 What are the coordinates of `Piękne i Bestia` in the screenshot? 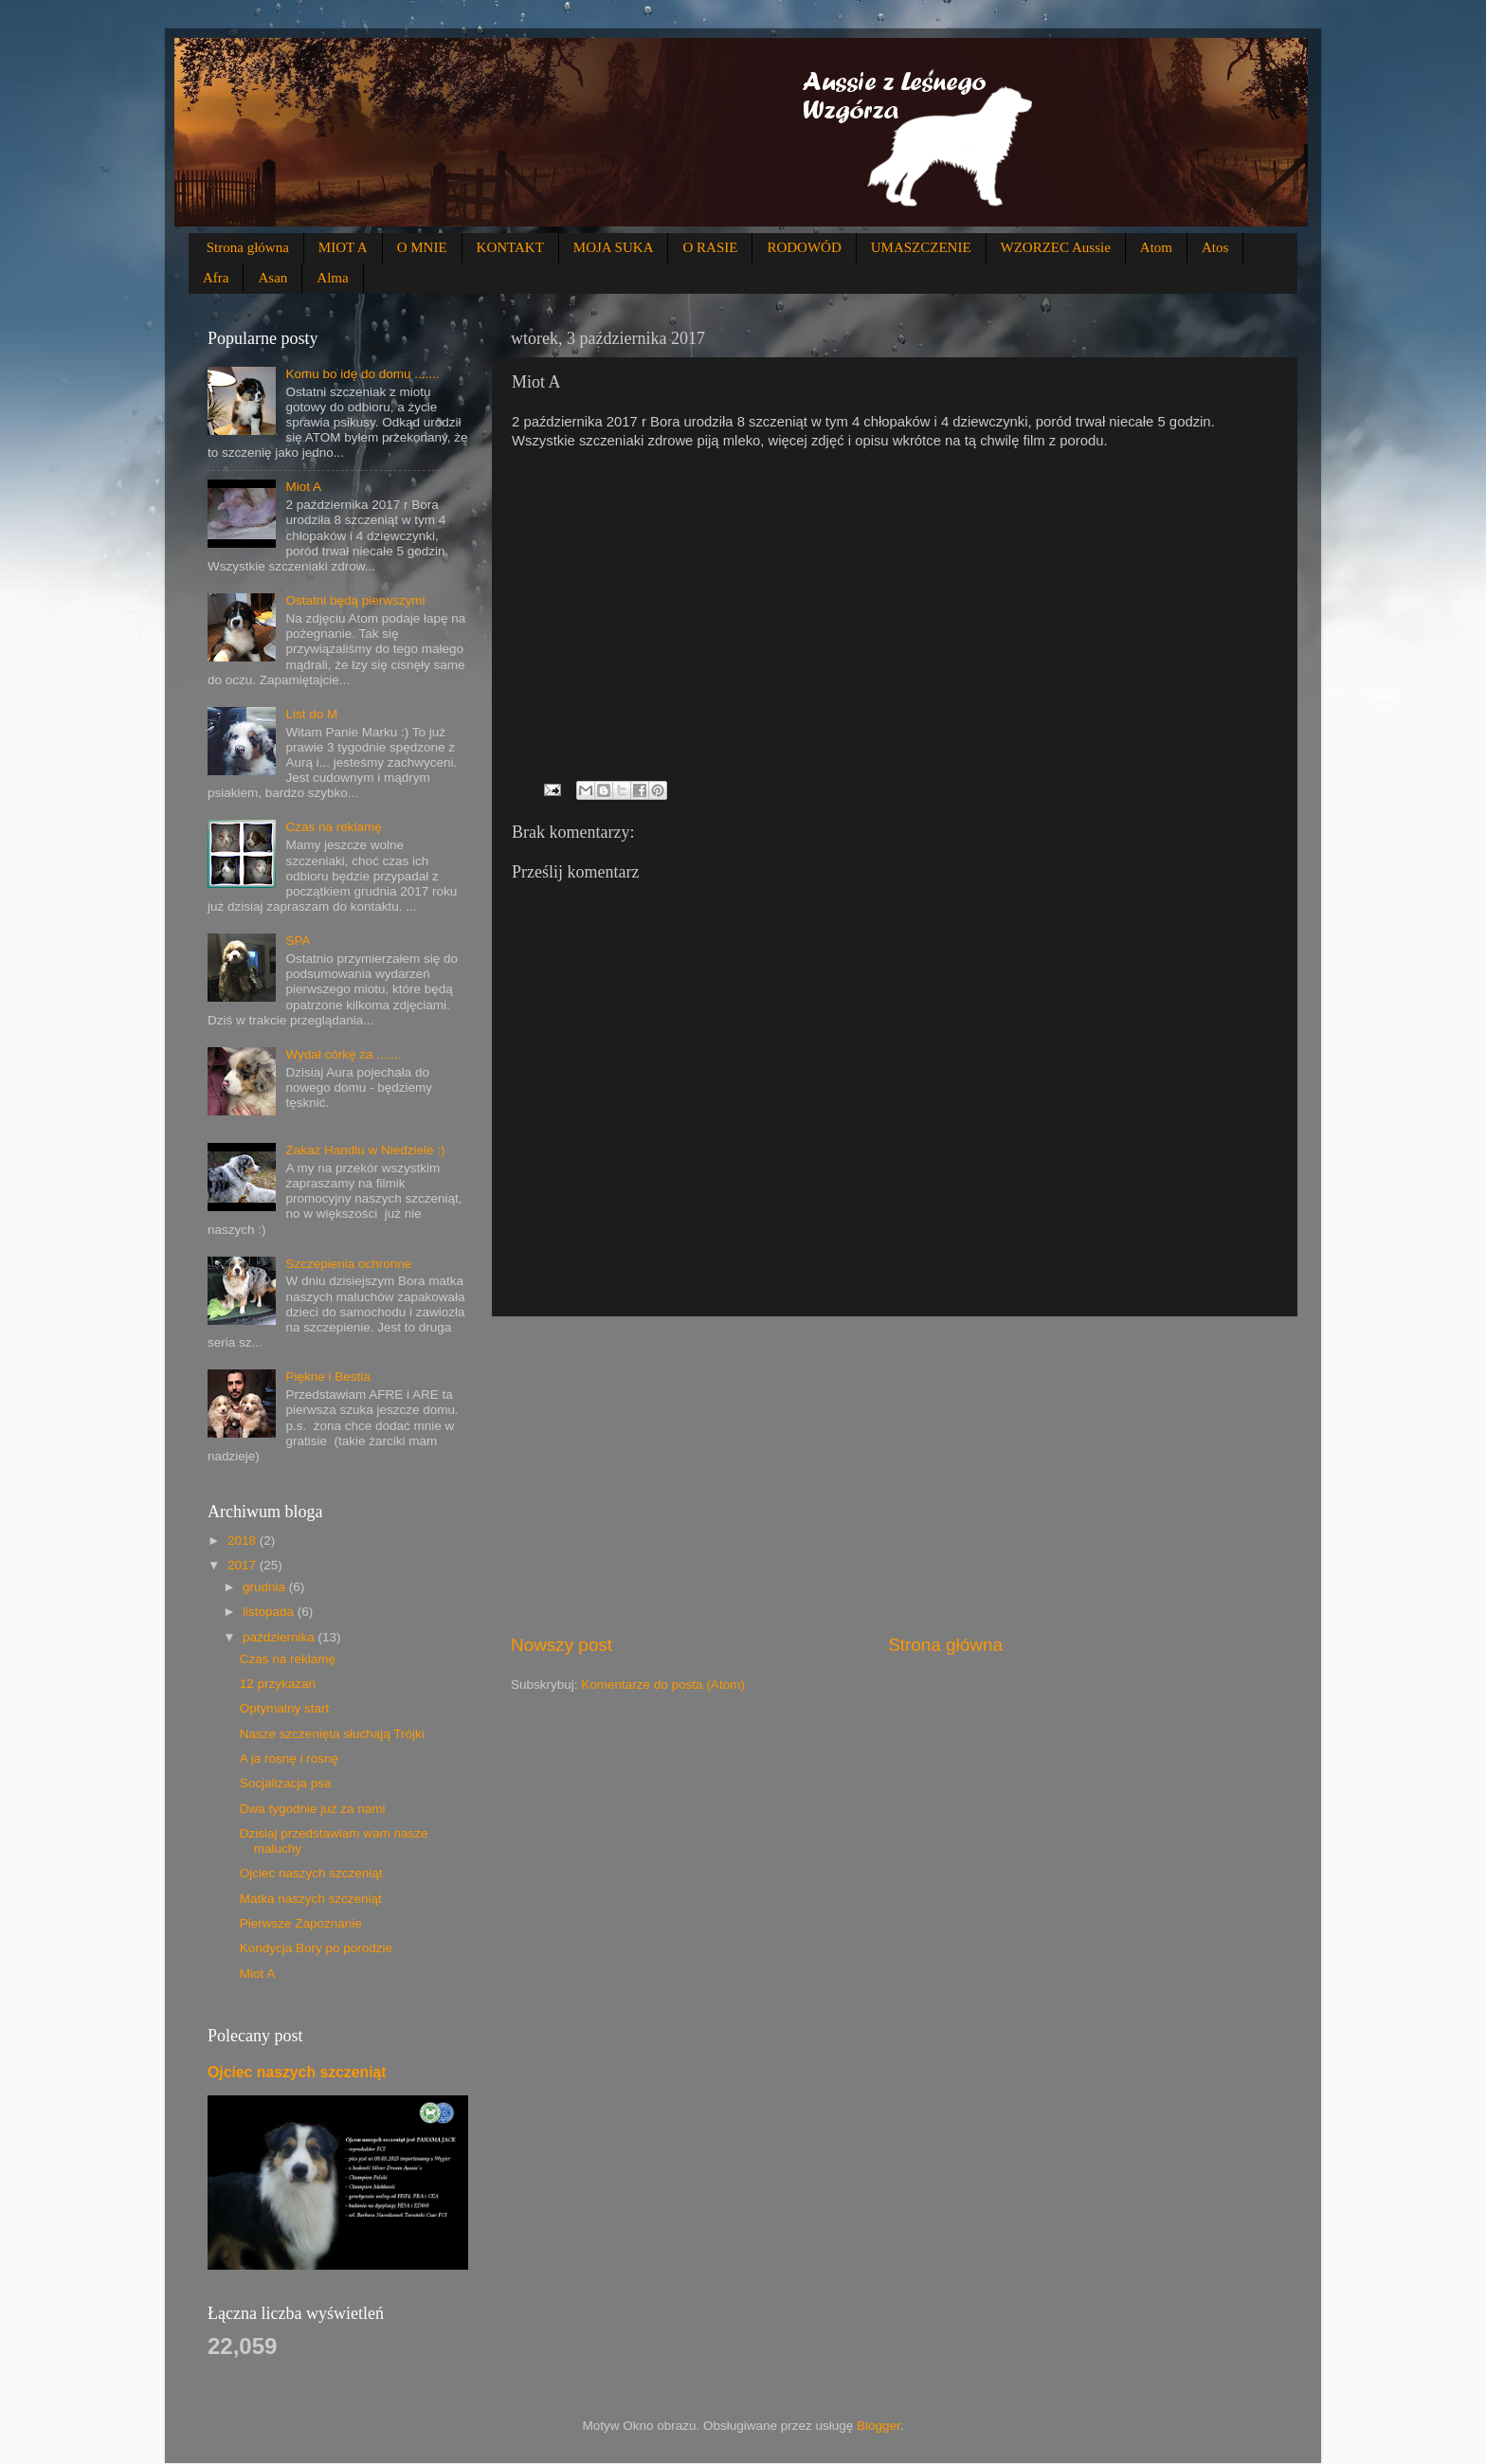 It's located at (327, 1376).